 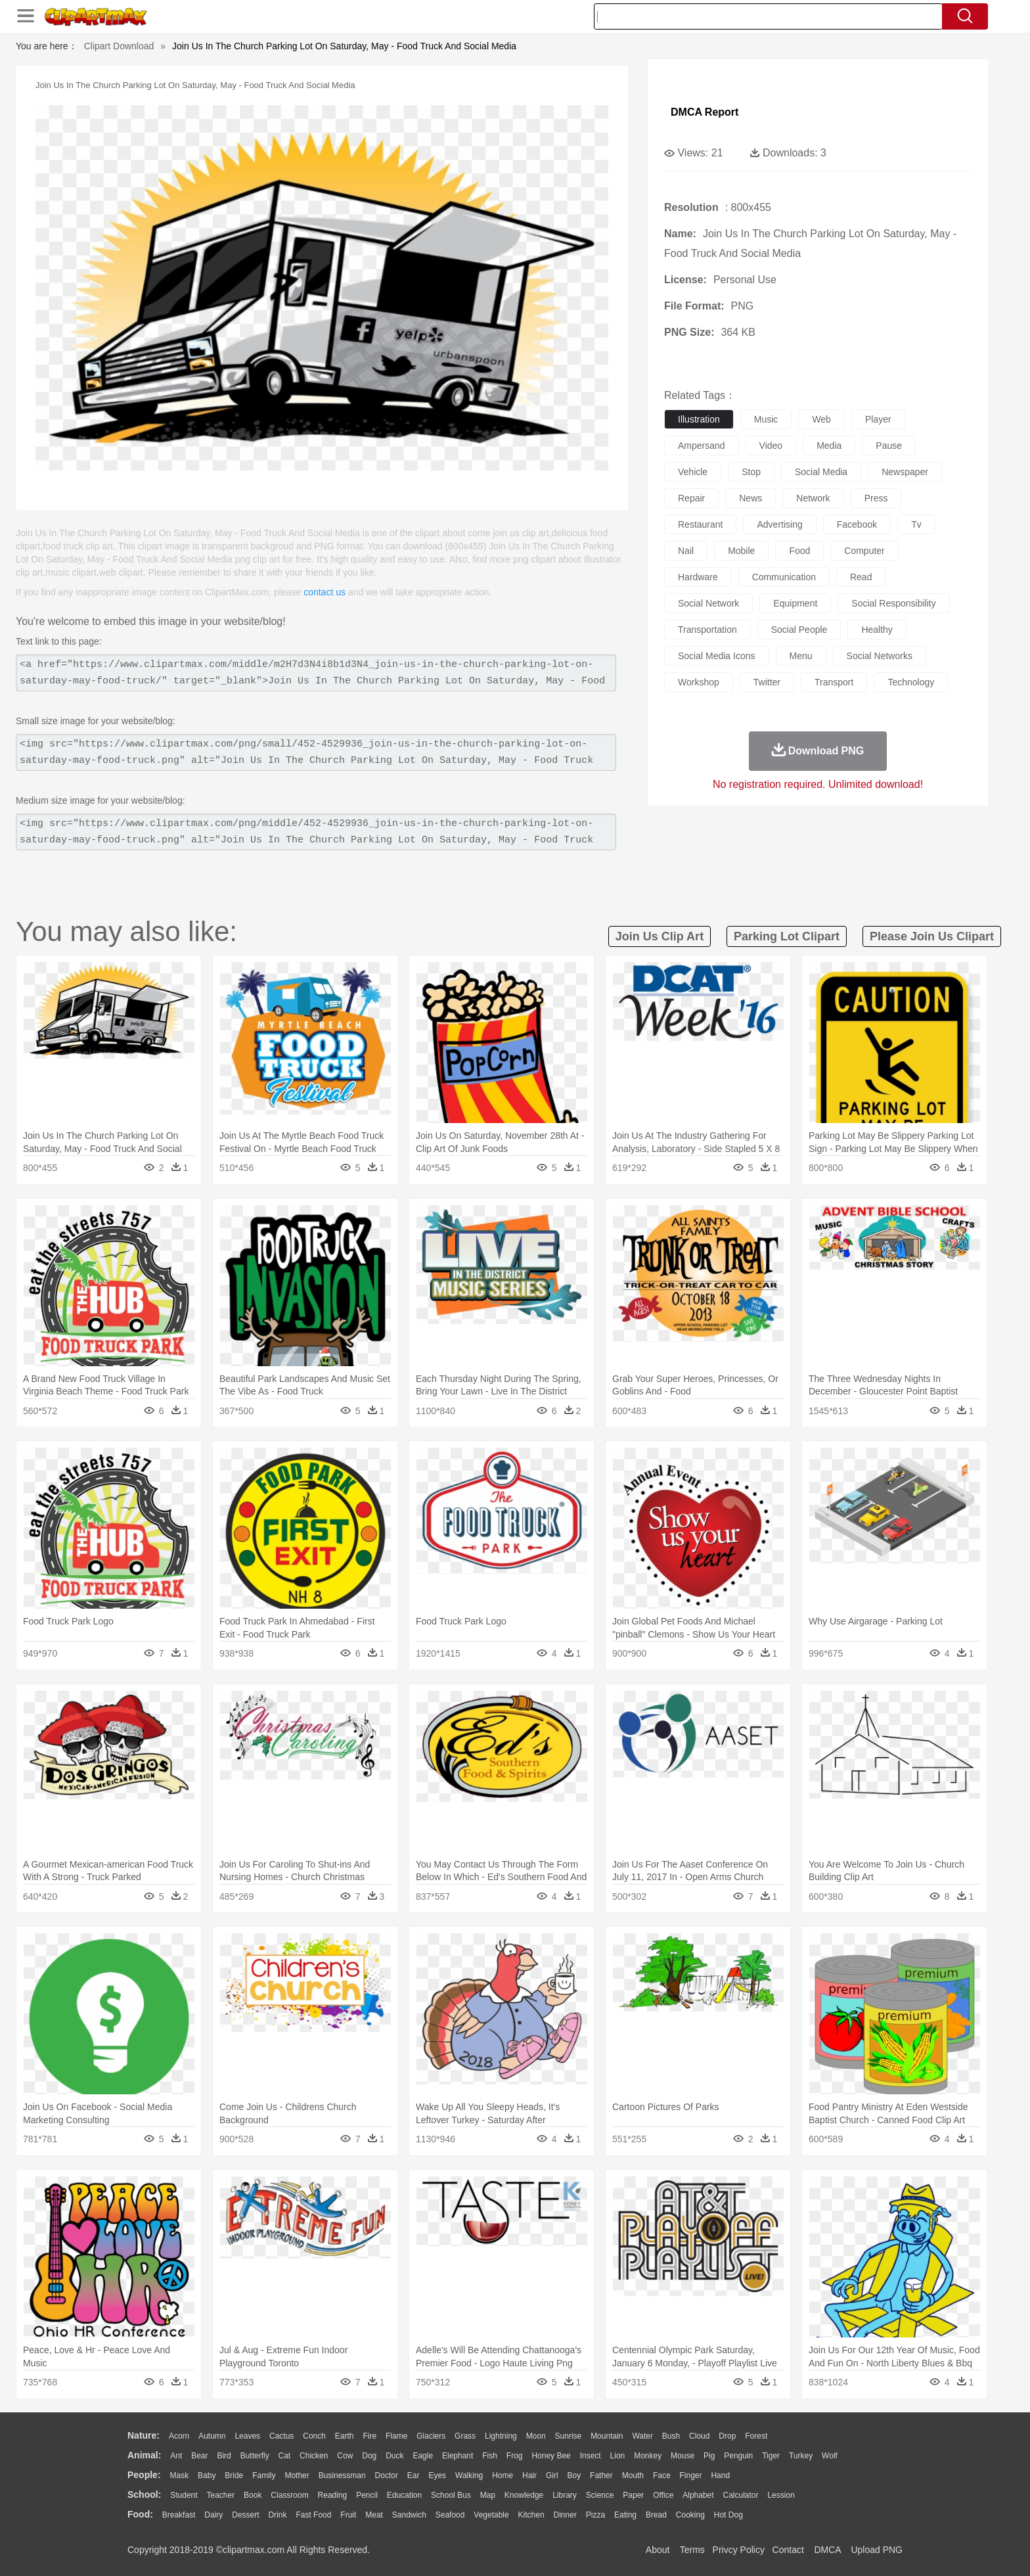 What do you see at coordinates (647, 2455) in the screenshot?
I see `Monkey` at bounding box center [647, 2455].